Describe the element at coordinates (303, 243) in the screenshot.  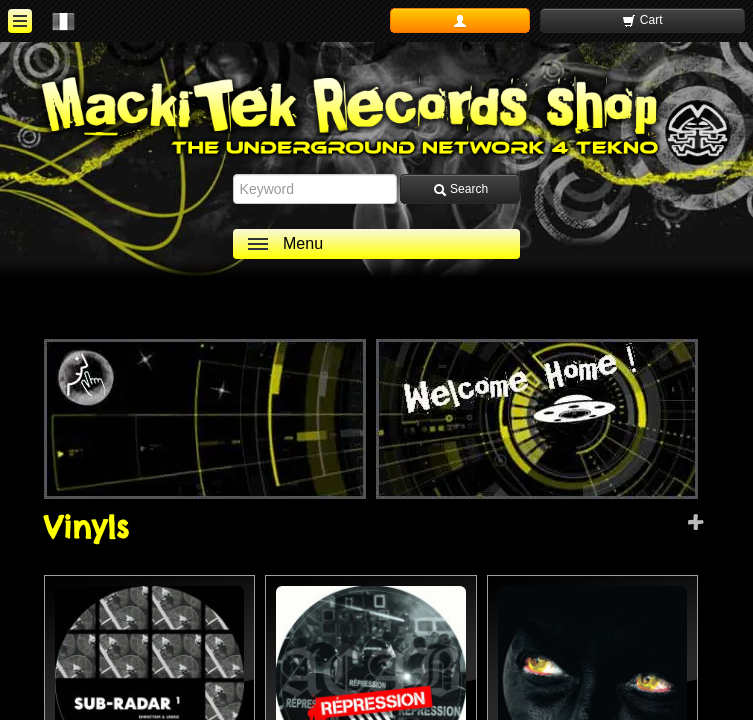
I see `Menu [ouvrir le menu]` at that location.